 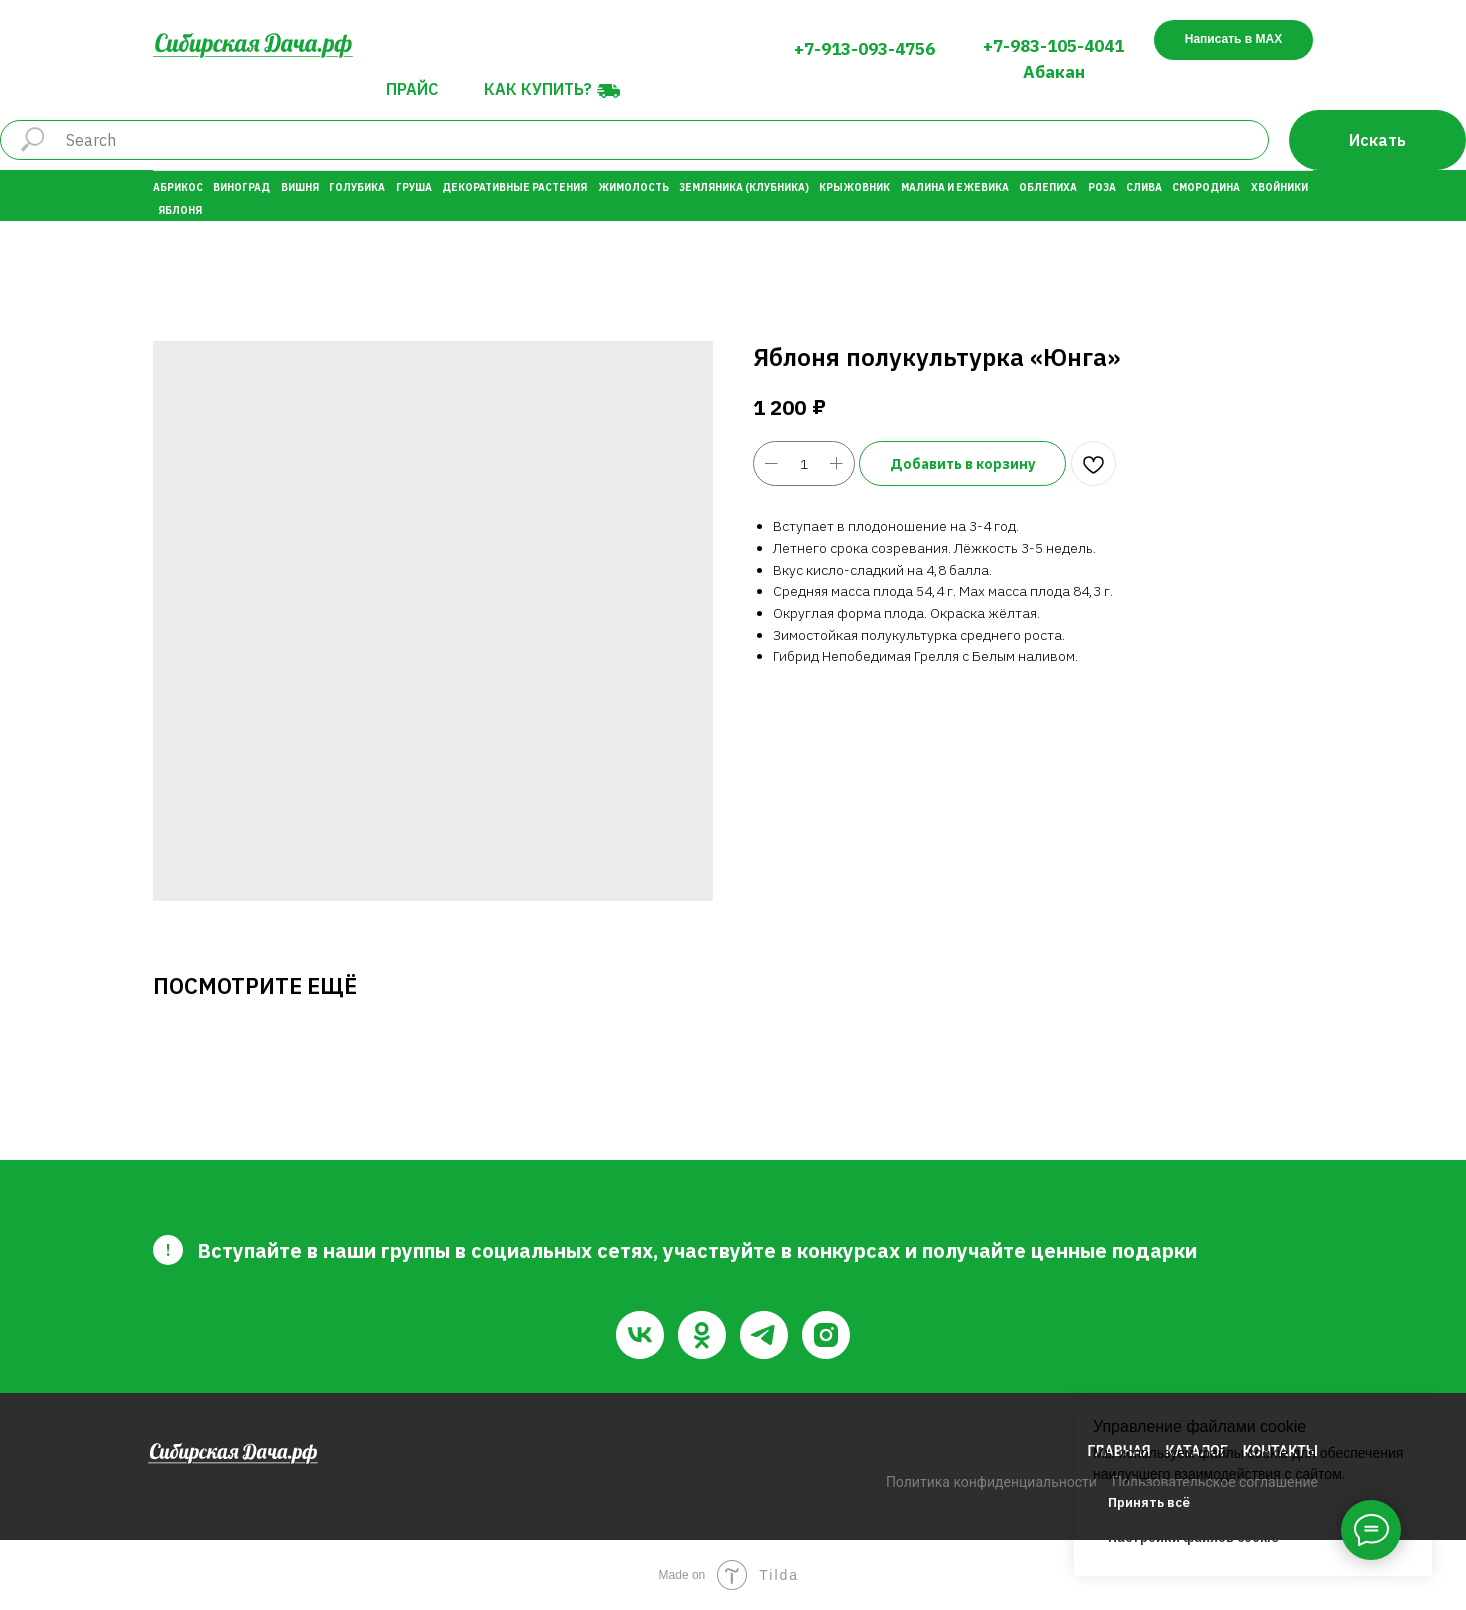 I want to click on Как купить?, so click(x=538, y=89).